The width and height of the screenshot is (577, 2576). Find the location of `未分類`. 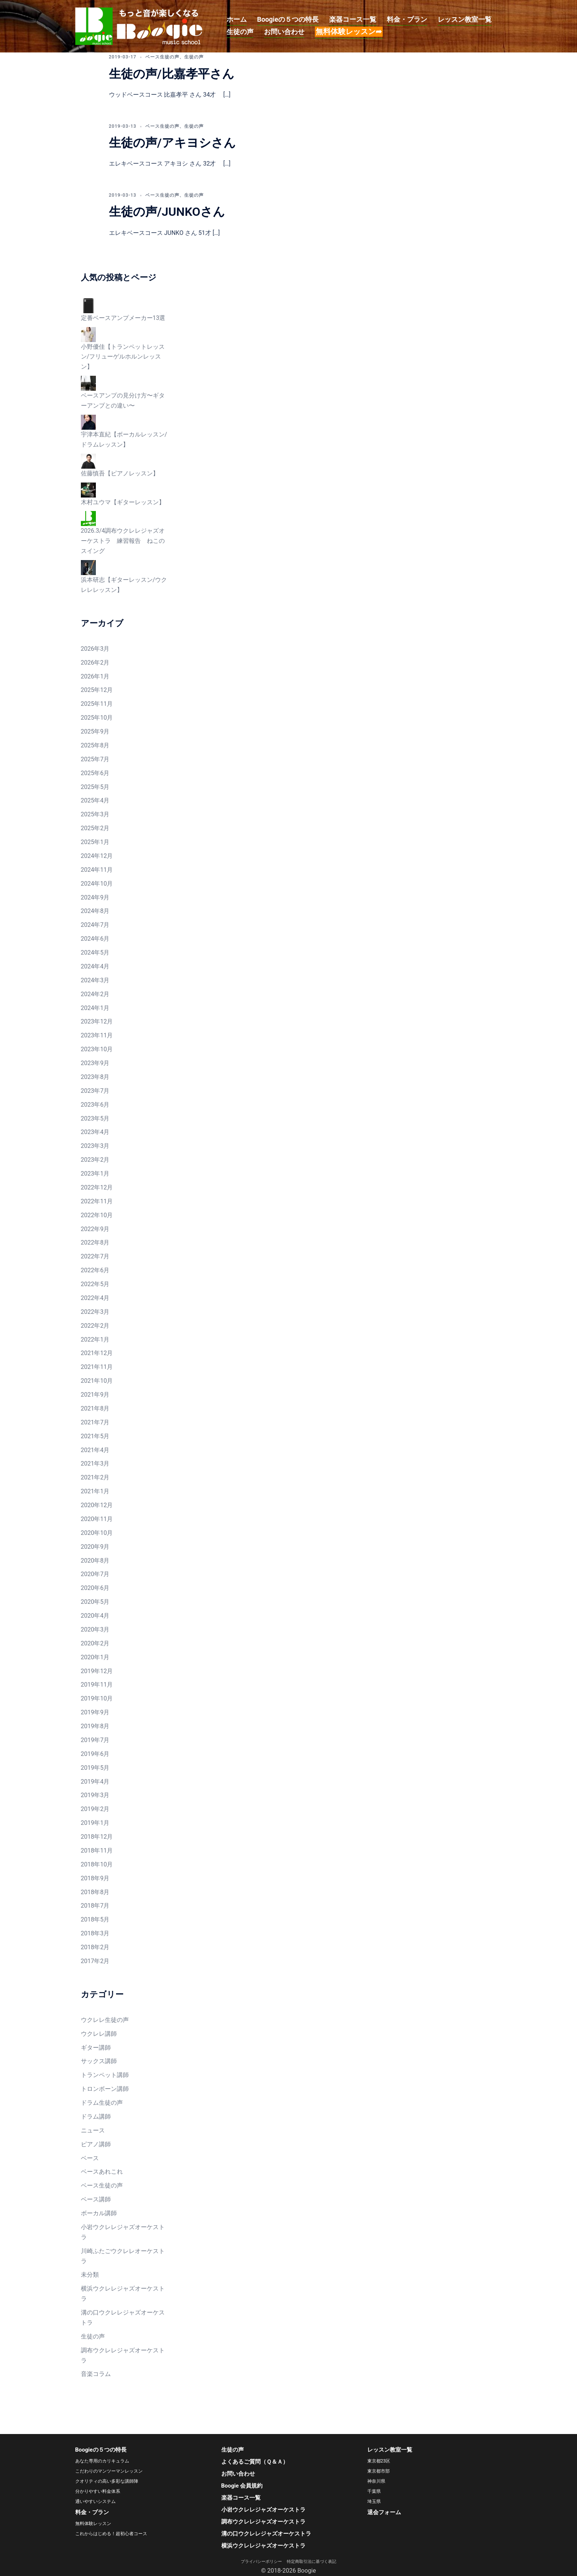

未分類 is located at coordinates (90, 2274).